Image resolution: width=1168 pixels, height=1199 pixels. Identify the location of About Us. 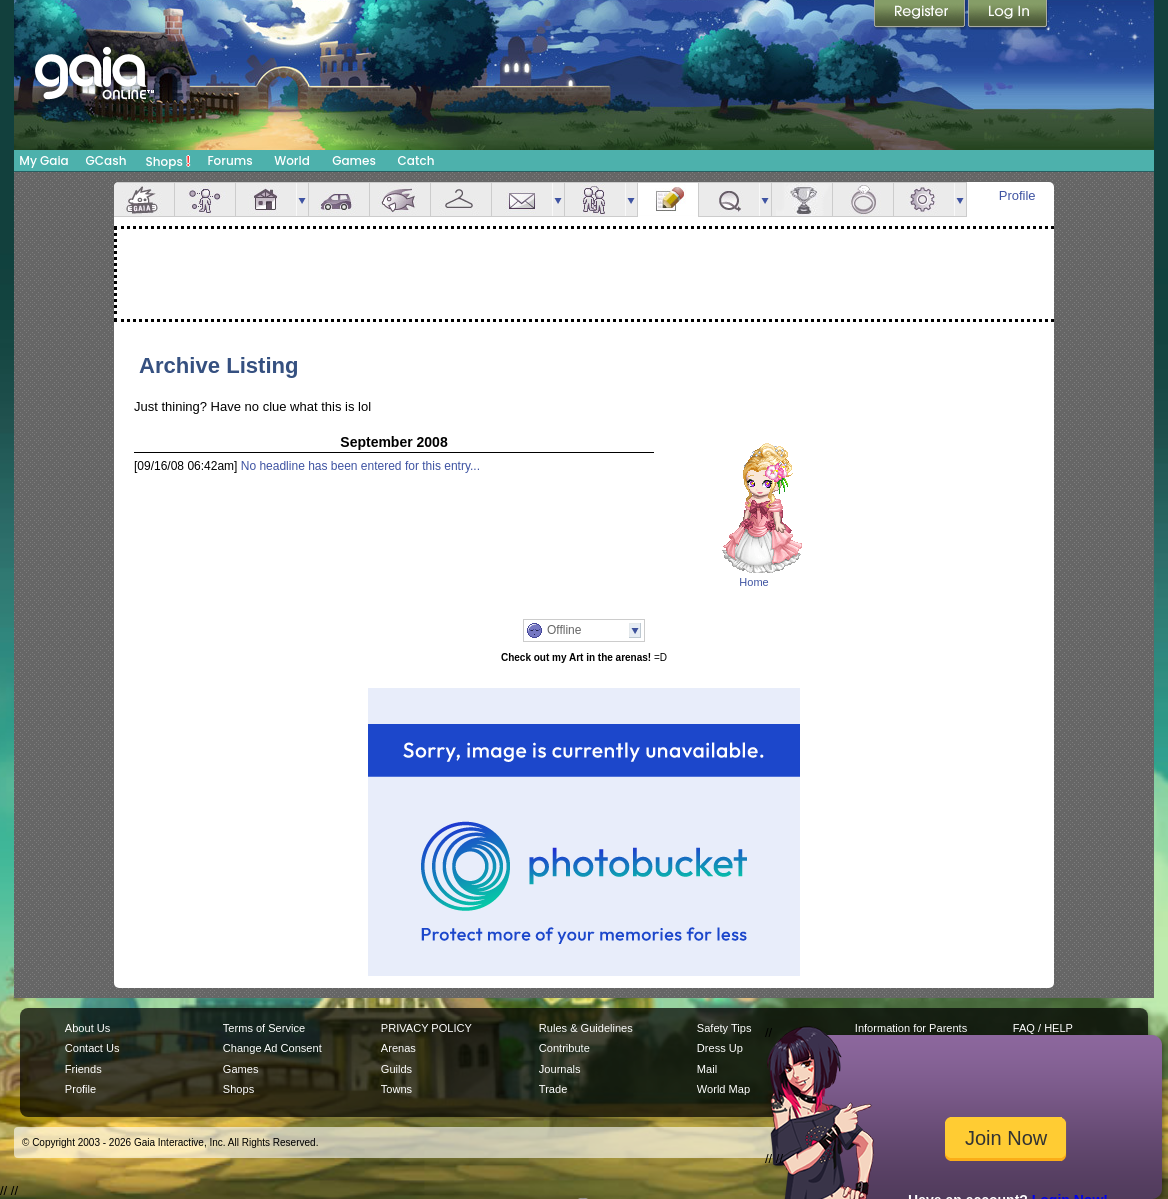
(87, 1028).